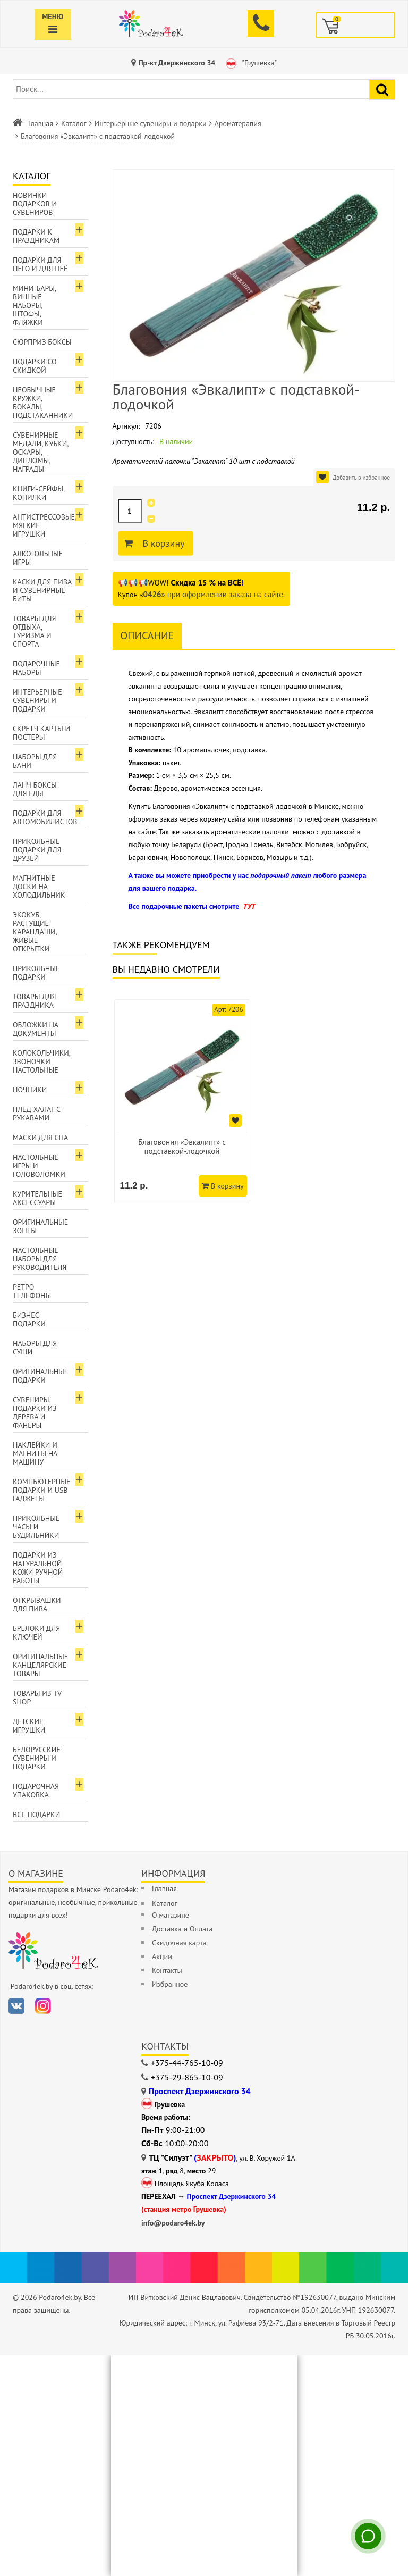 The height and width of the screenshot is (2576, 408). I want to click on Контакты, so click(167, 1970).